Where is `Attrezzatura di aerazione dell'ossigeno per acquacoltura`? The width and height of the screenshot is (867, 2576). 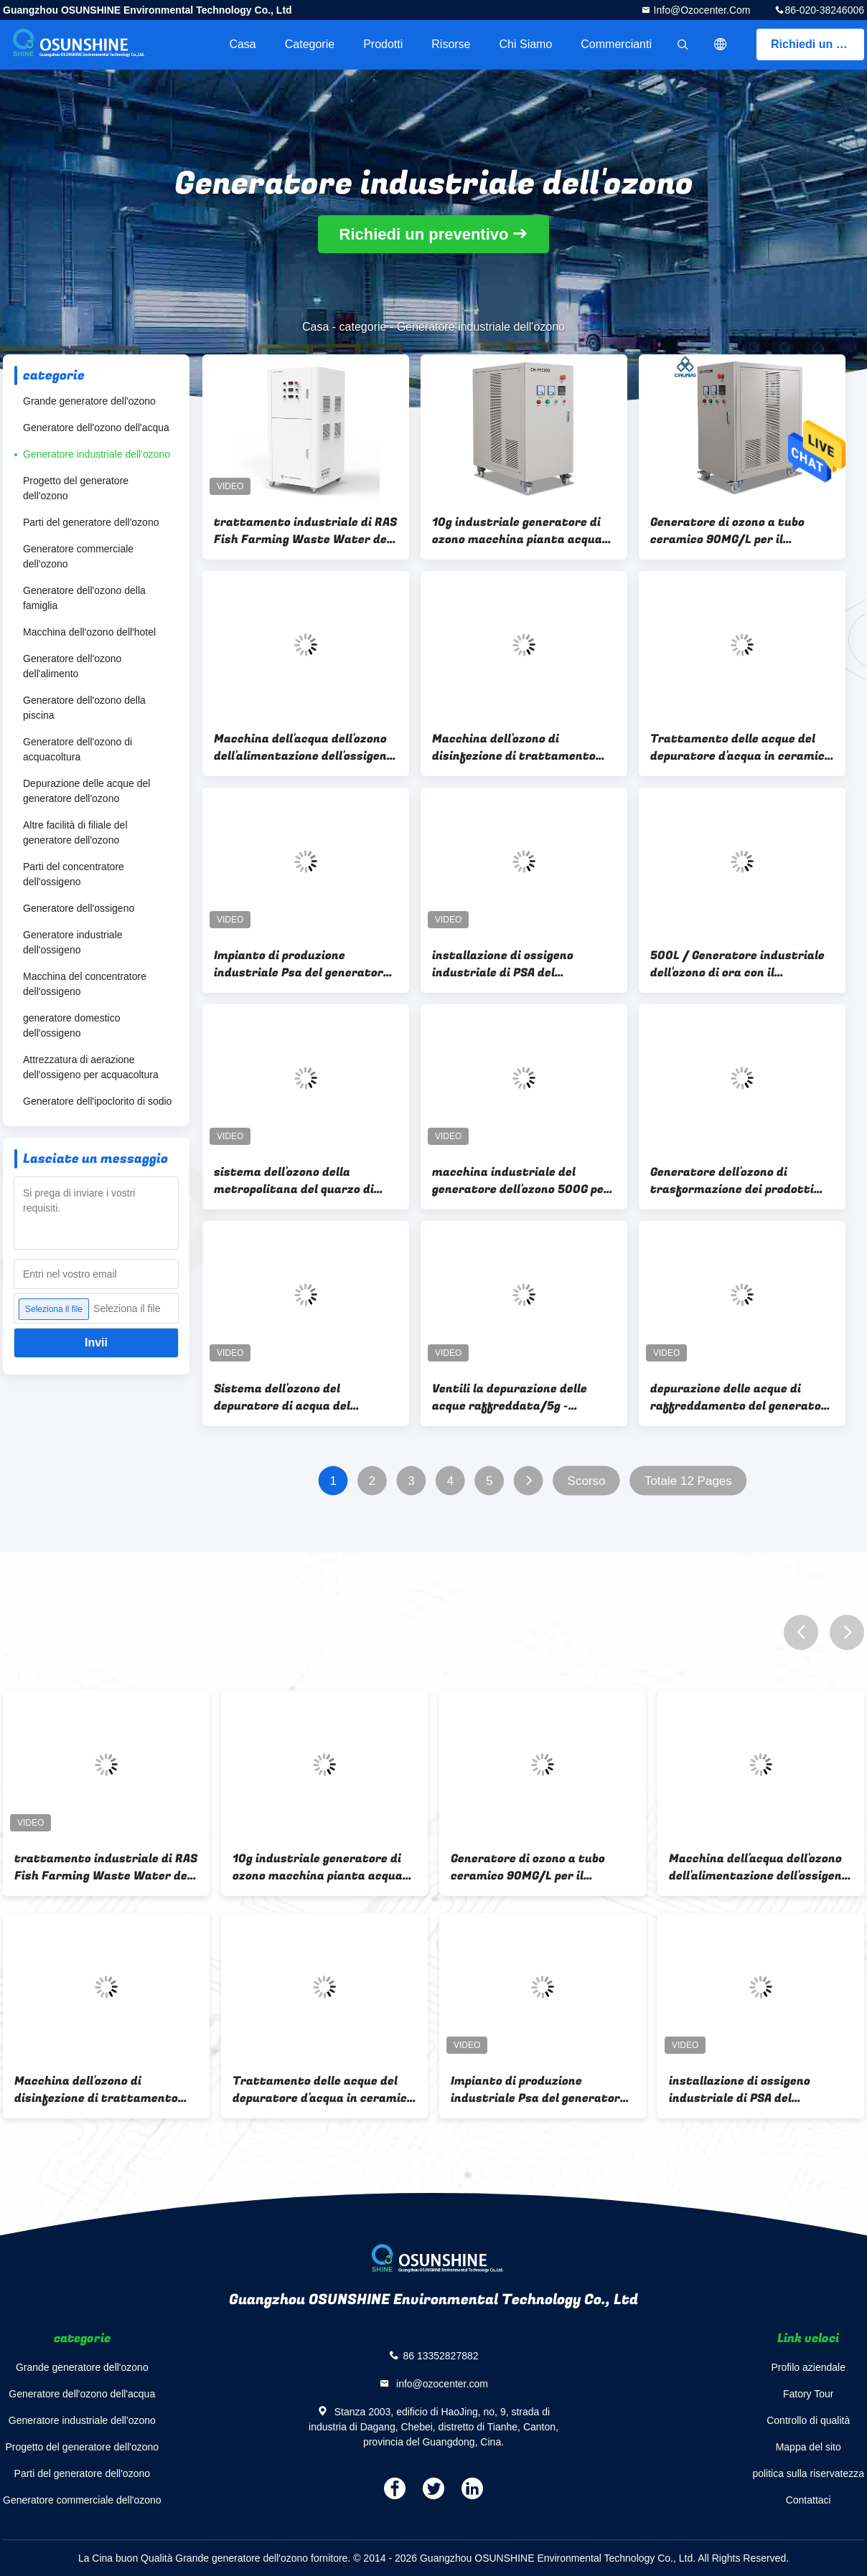 Attrezzatura di aerazione dell'ossigeno per acquacoltura is located at coordinates (91, 1067).